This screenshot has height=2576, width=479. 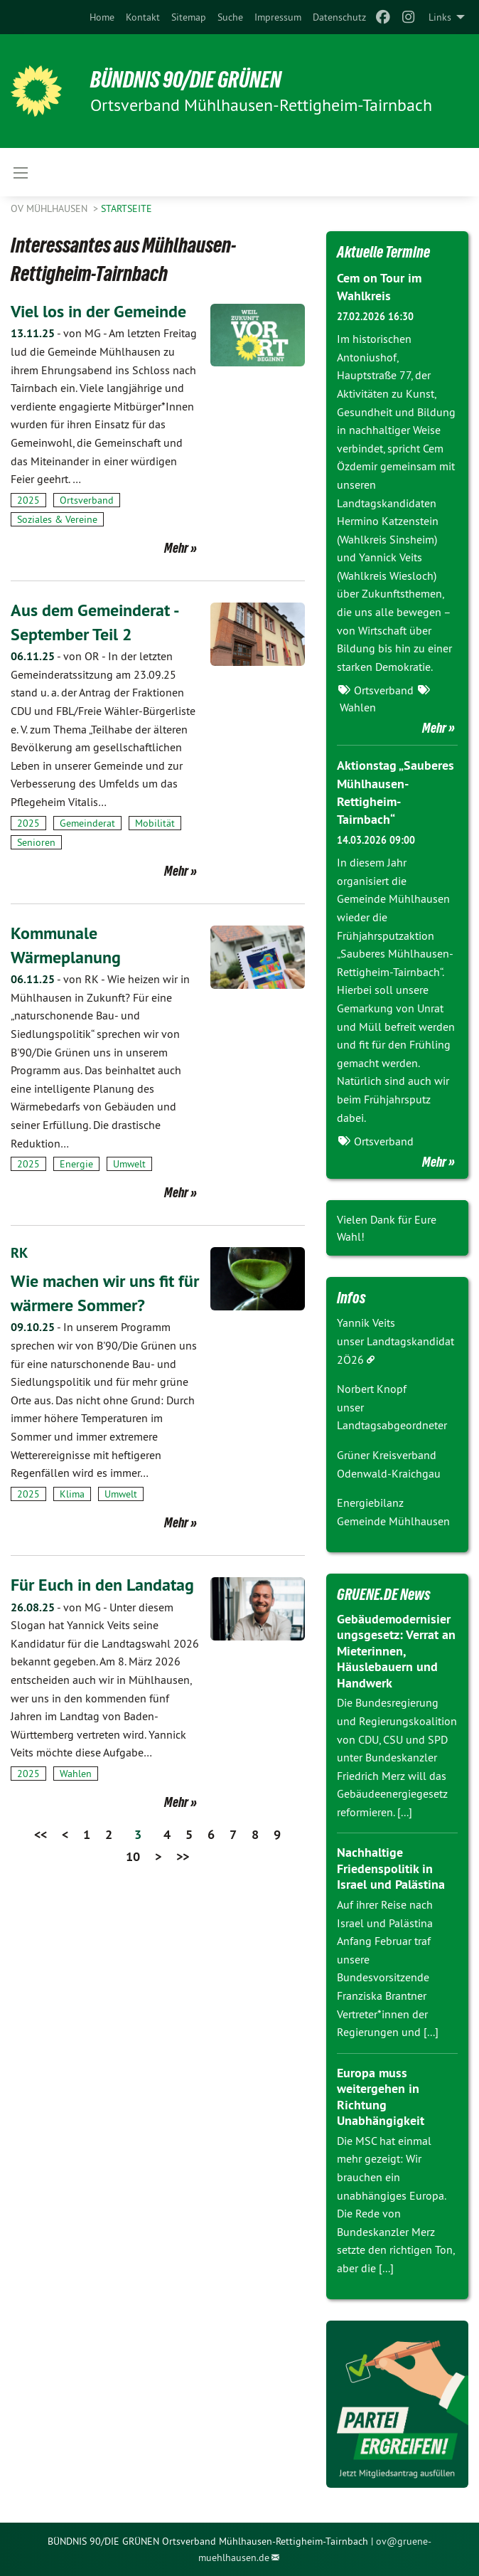 What do you see at coordinates (155, 823) in the screenshot?
I see `Mobilität` at bounding box center [155, 823].